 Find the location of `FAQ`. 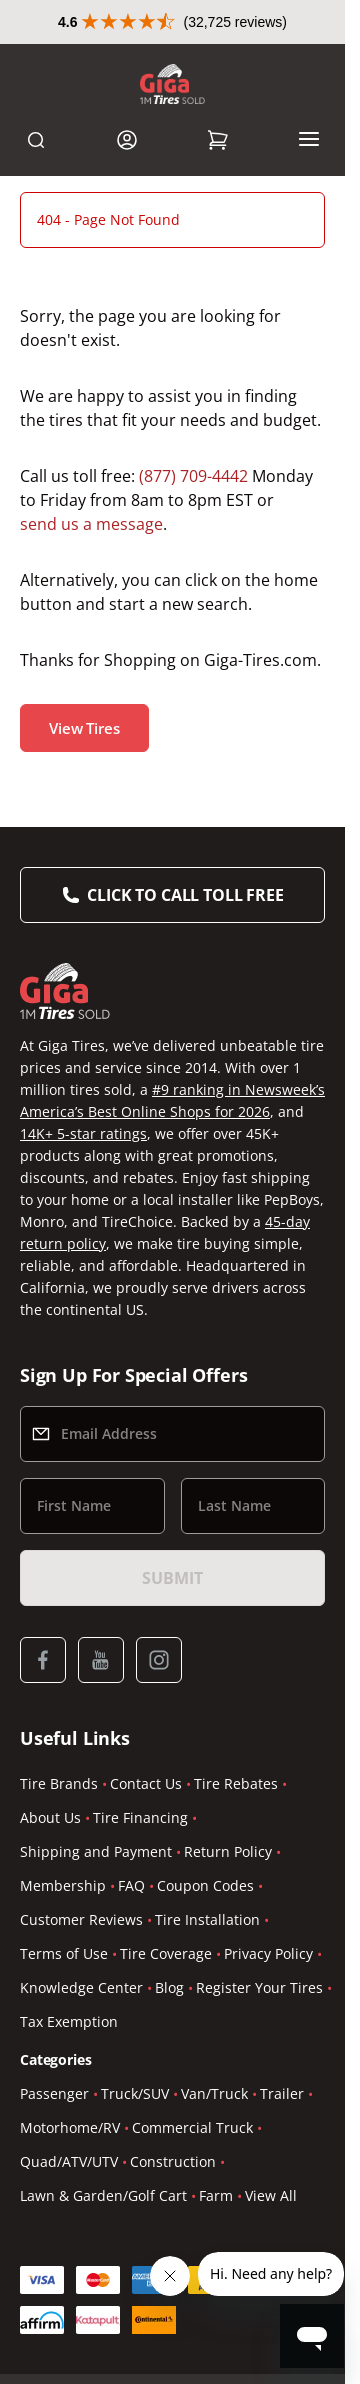

FAQ is located at coordinates (131, 1885).